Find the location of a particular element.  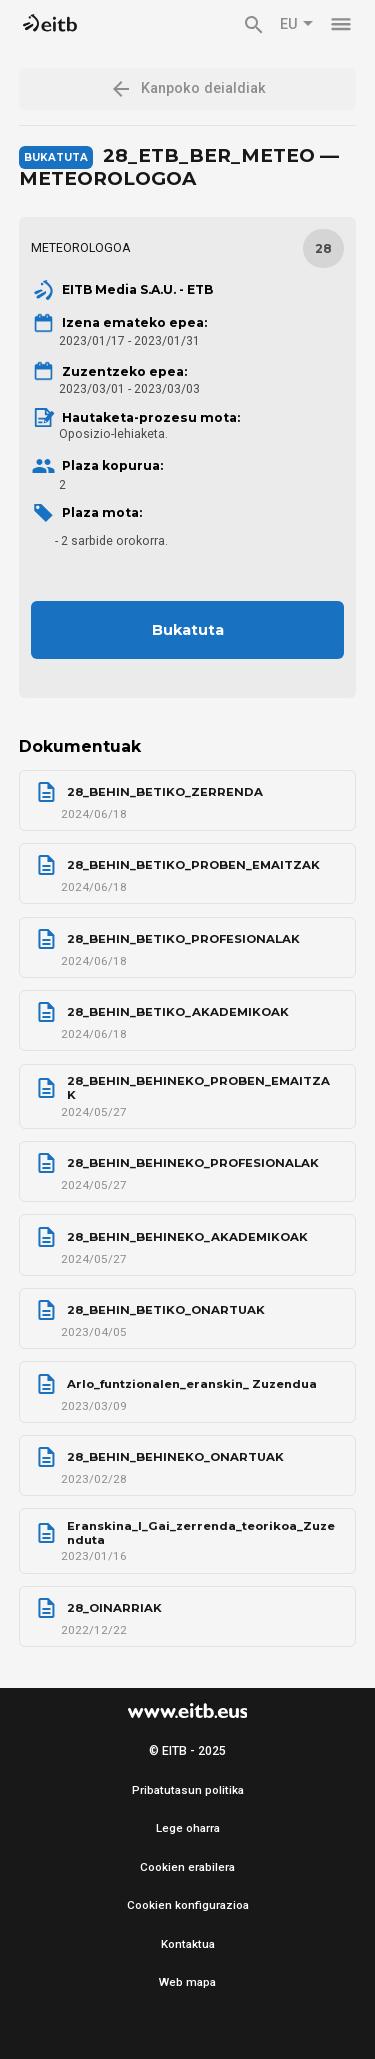

Web mapa is located at coordinates (187, 1982).